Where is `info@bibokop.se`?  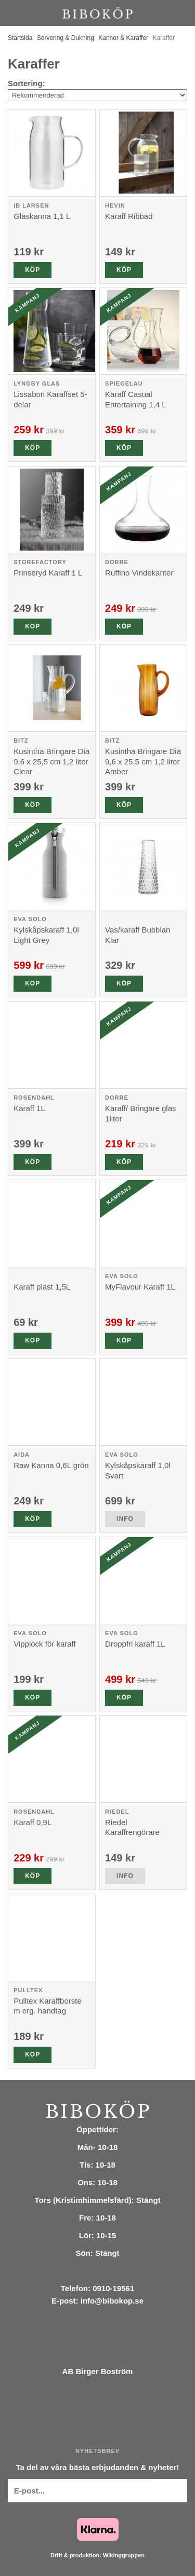
info@bibokop.se is located at coordinates (112, 2300).